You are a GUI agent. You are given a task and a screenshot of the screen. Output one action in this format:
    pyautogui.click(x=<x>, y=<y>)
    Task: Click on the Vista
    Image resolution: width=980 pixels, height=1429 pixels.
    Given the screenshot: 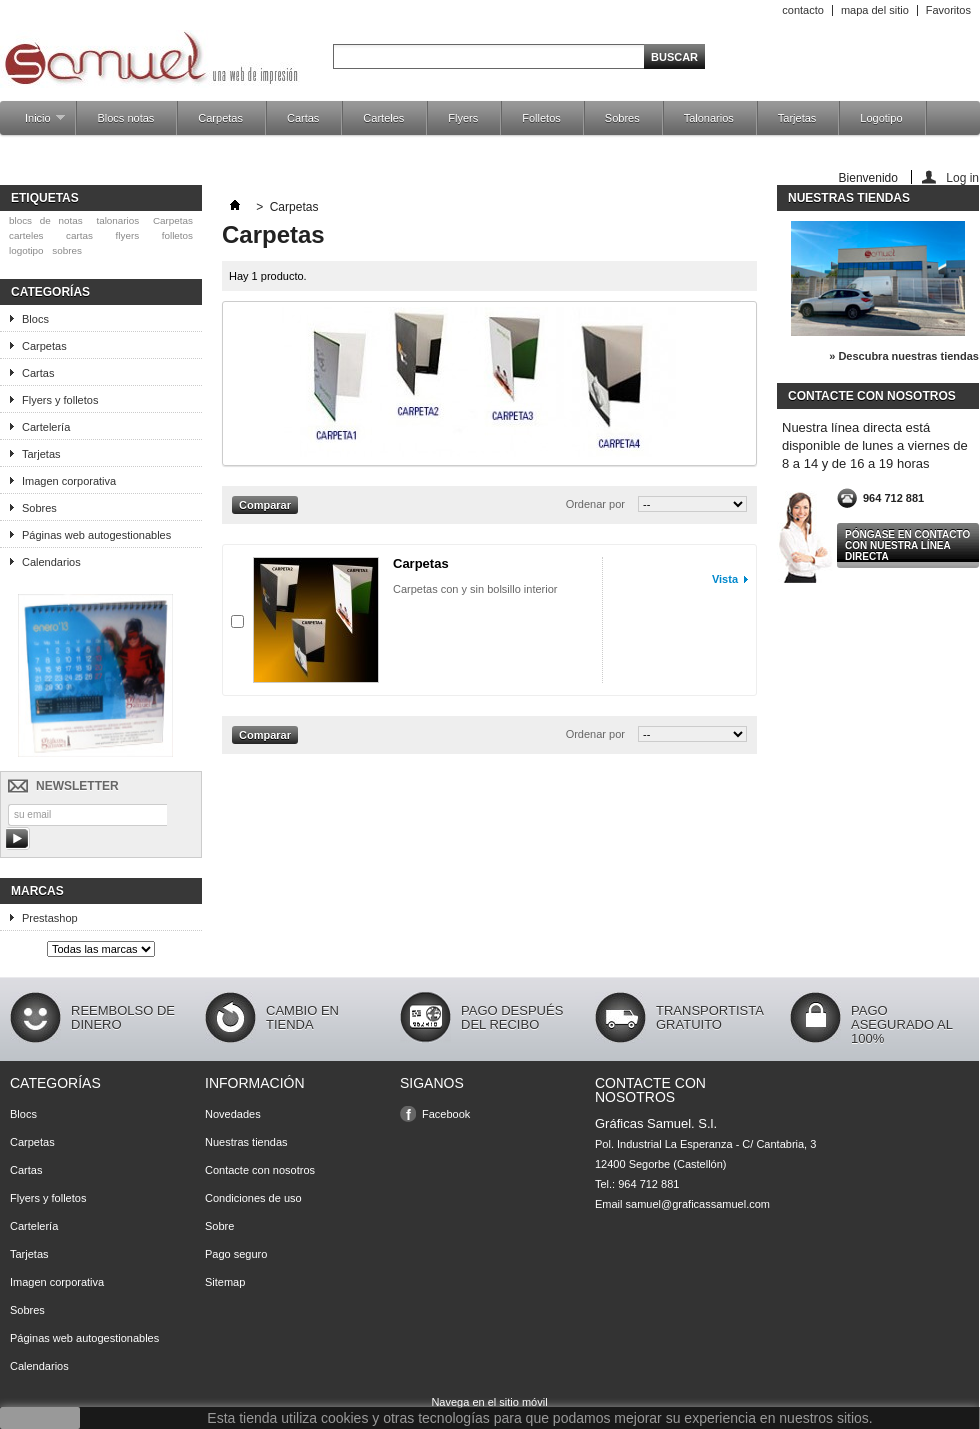 What is the action you would take?
    pyautogui.click(x=725, y=579)
    